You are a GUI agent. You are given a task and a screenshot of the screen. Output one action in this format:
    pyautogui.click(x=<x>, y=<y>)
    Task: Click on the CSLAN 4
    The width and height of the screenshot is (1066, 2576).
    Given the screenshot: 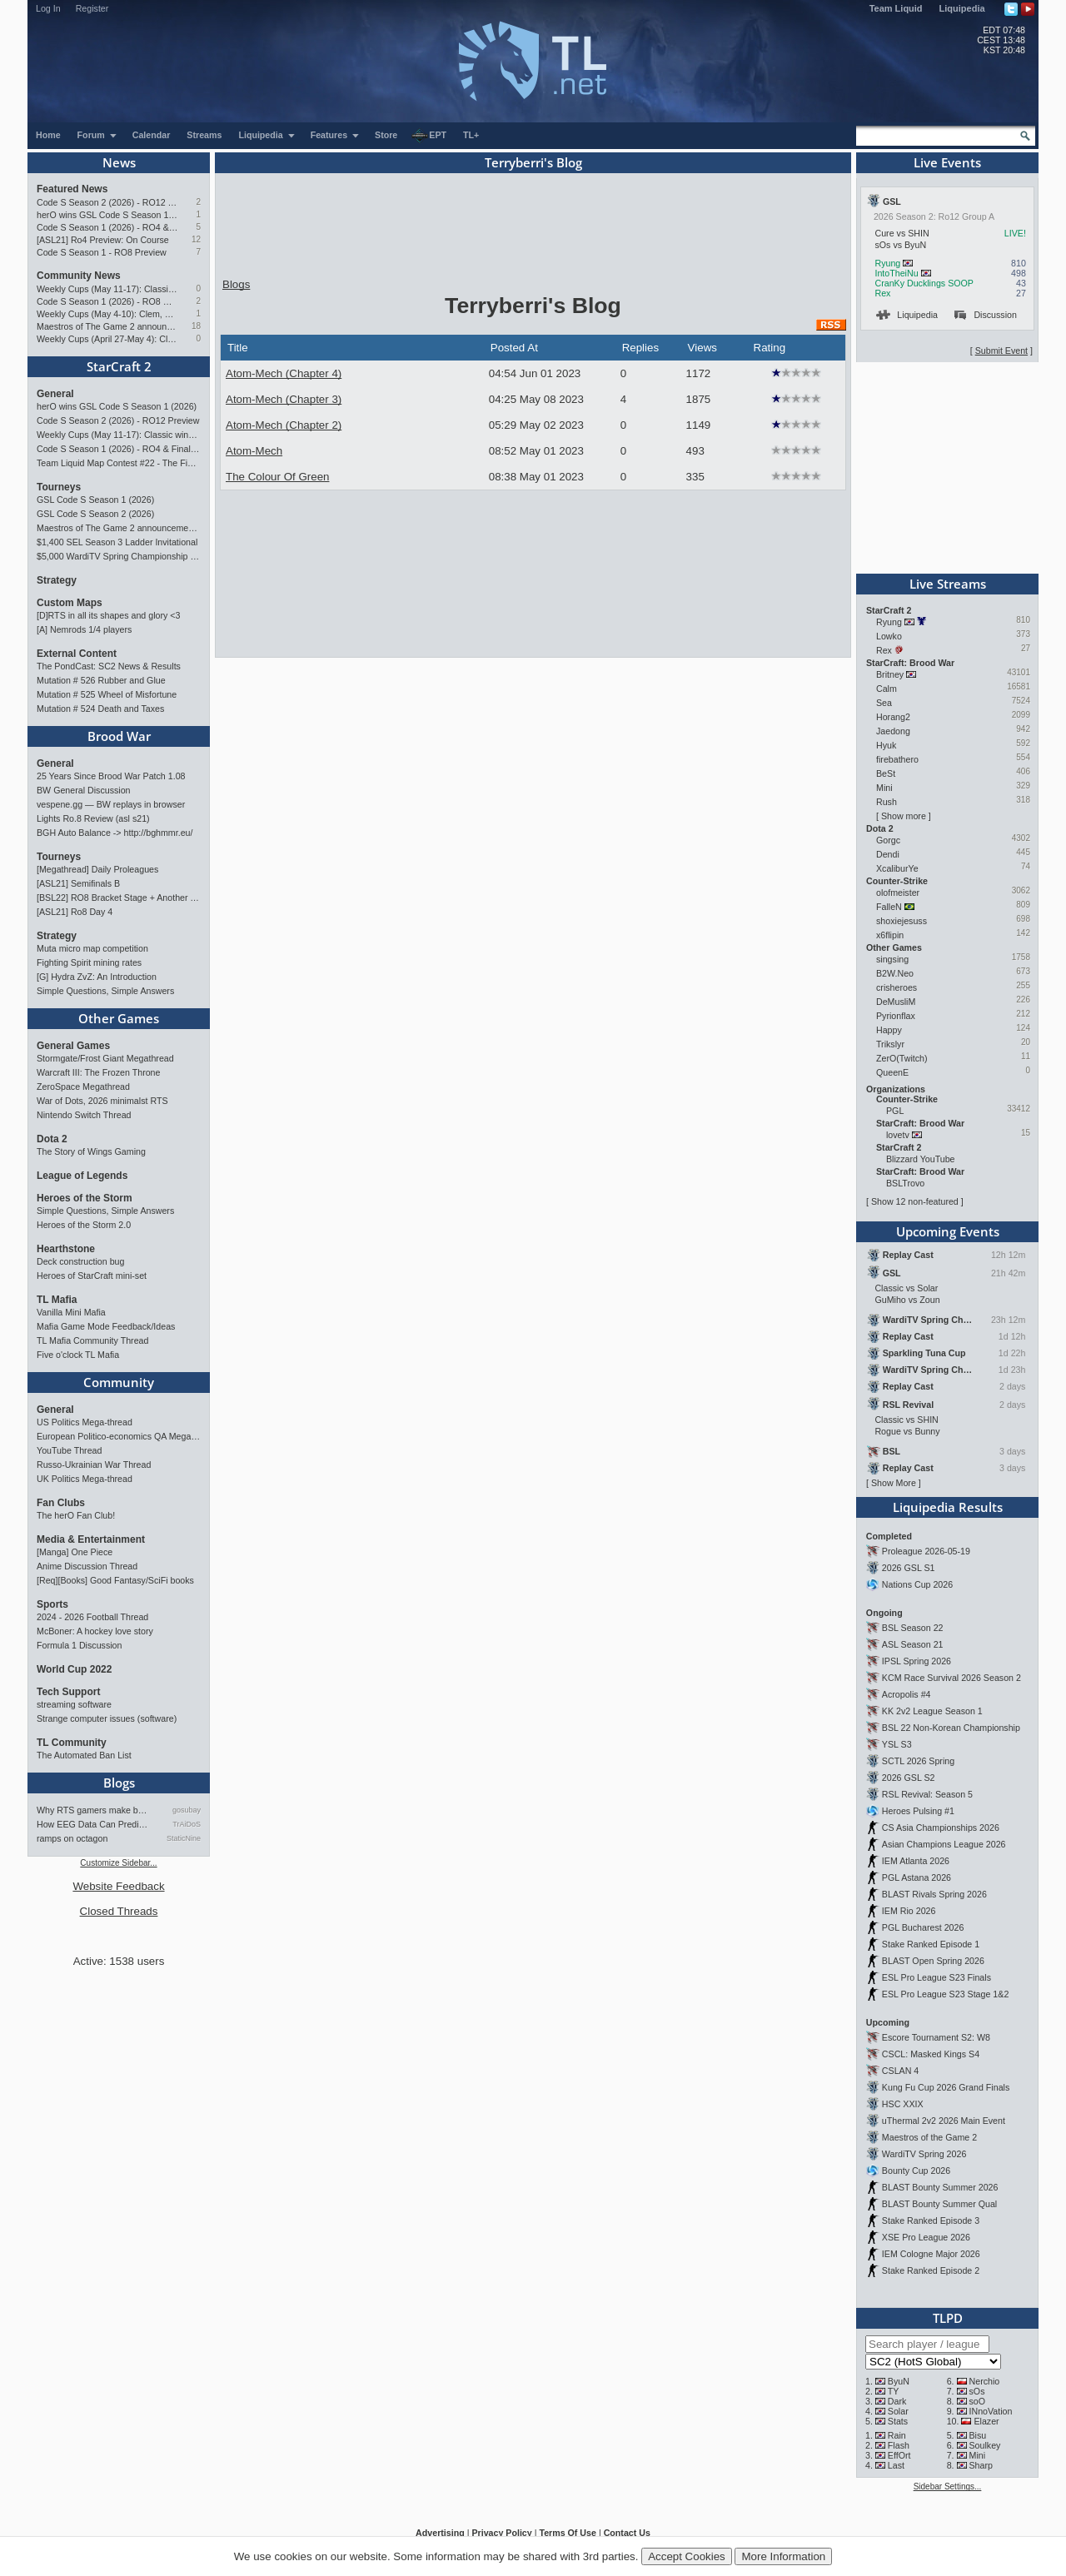 What is the action you would take?
    pyautogui.click(x=900, y=2071)
    